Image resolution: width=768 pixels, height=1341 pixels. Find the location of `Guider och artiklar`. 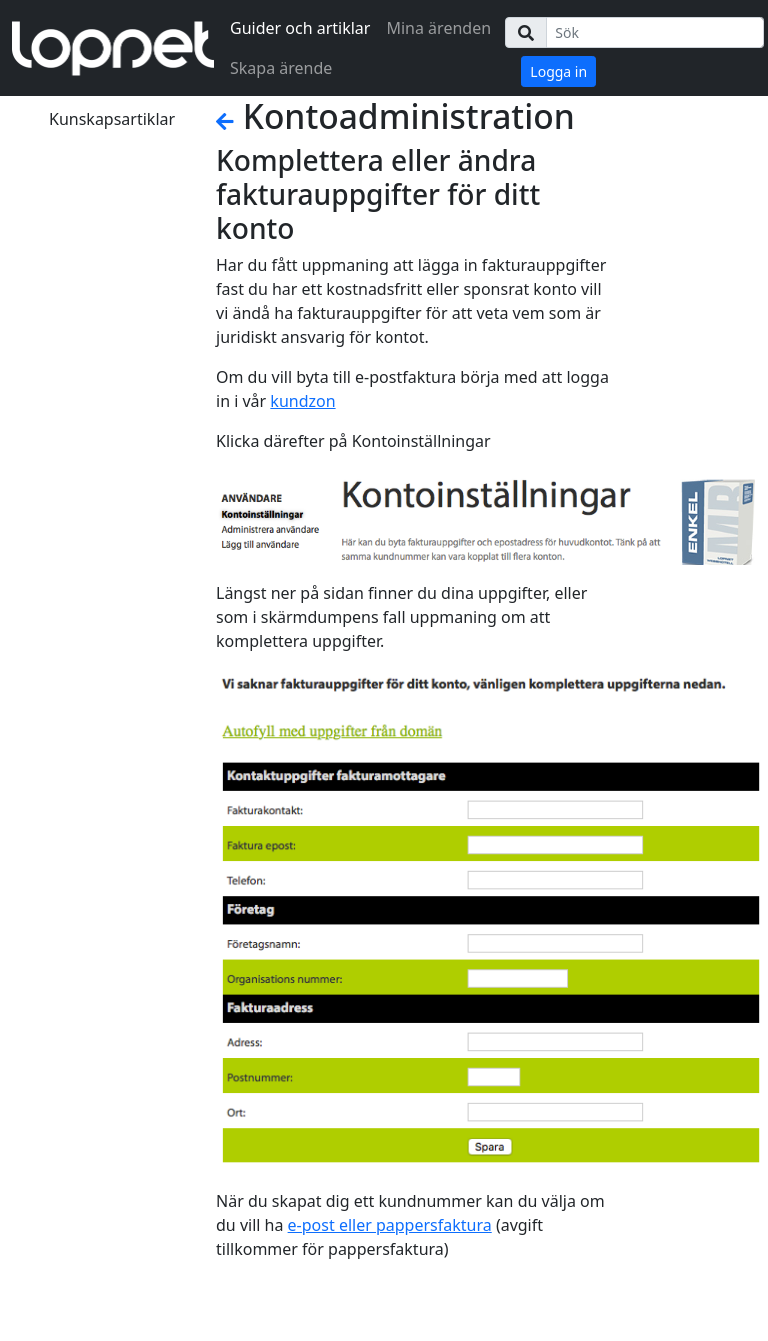

Guider och artiklar is located at coordinates (300, 28).